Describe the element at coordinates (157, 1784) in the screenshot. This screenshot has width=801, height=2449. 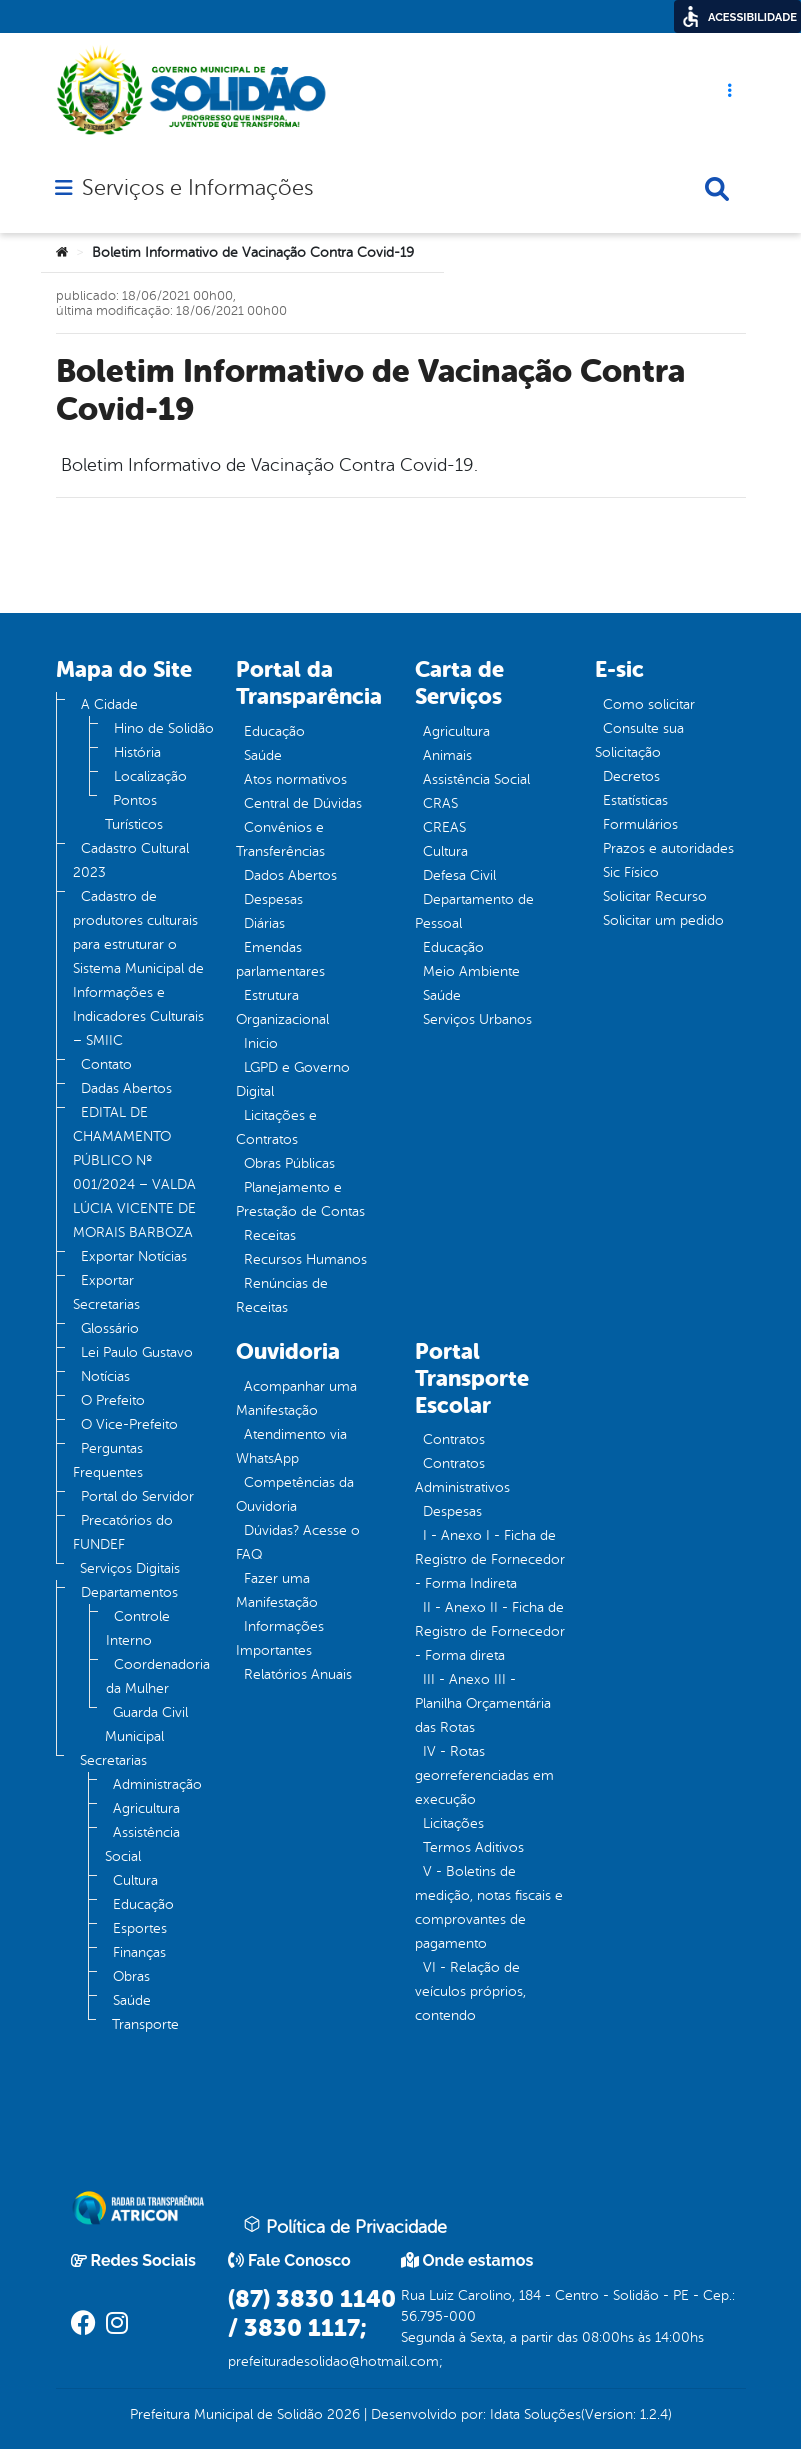
I see `Administração` at that location.